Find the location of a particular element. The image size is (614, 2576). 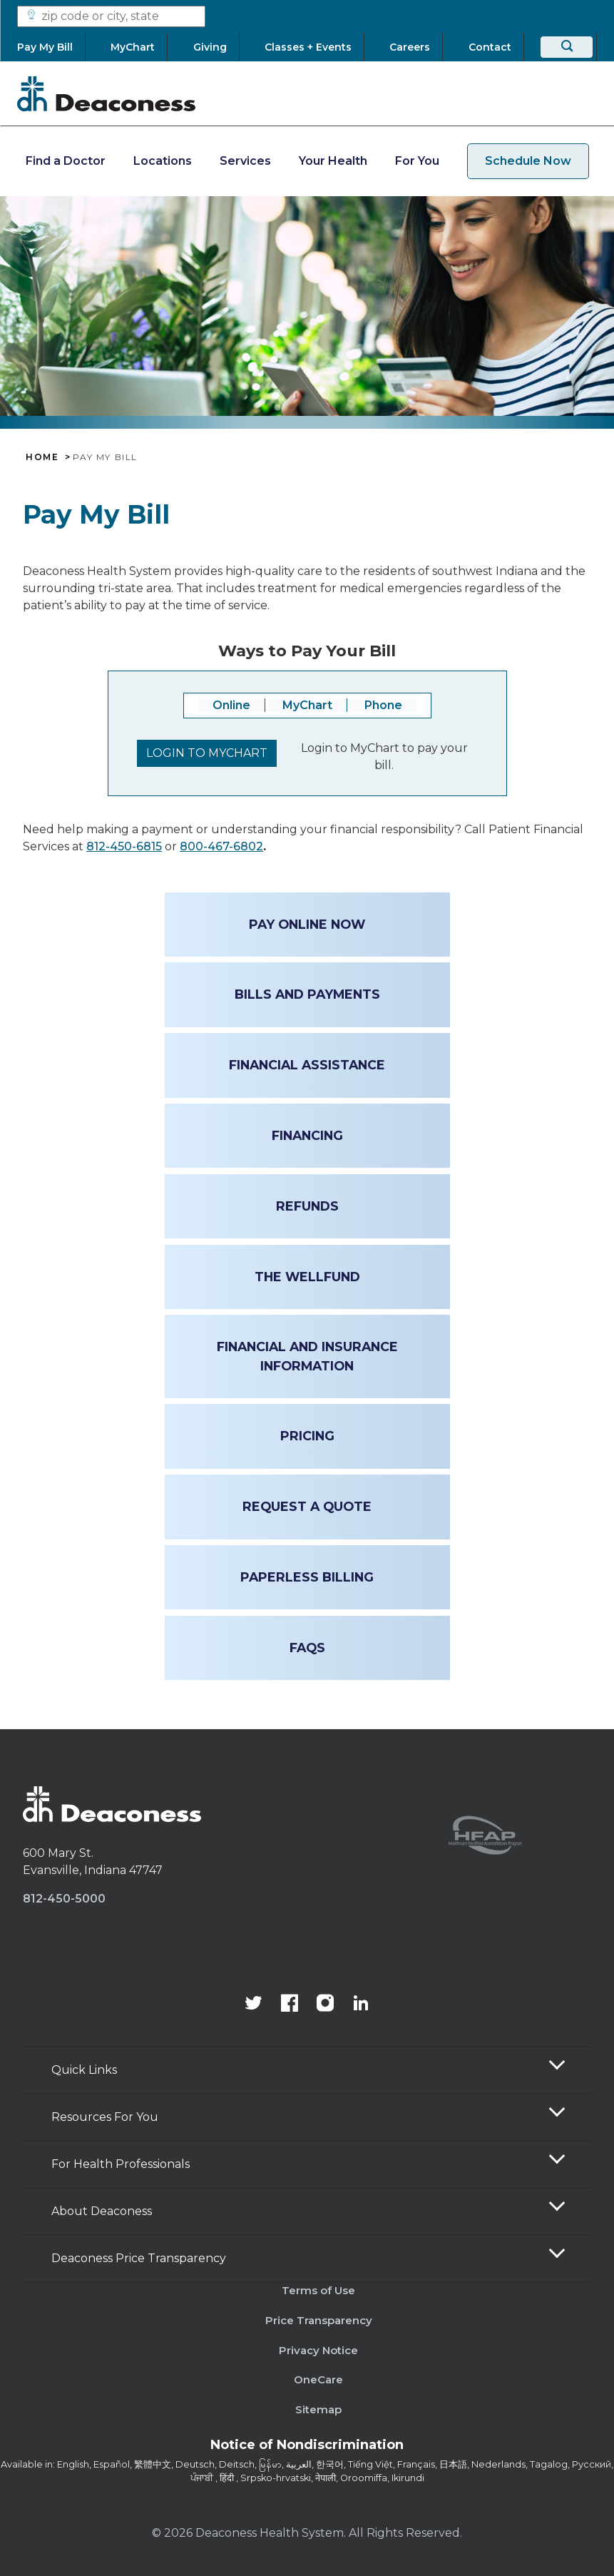

[Deaconess Health System's official Twitter account] is located at coordinates (254, 2004).